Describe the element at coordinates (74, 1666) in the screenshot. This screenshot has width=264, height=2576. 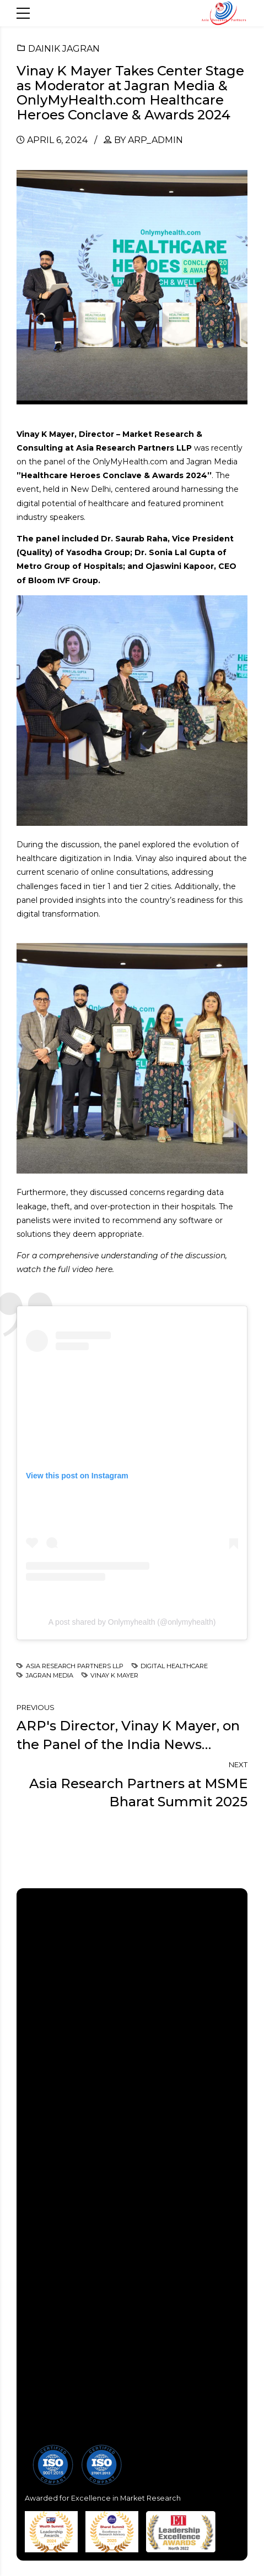
I see `Asia Research Partners LLP` at that location.